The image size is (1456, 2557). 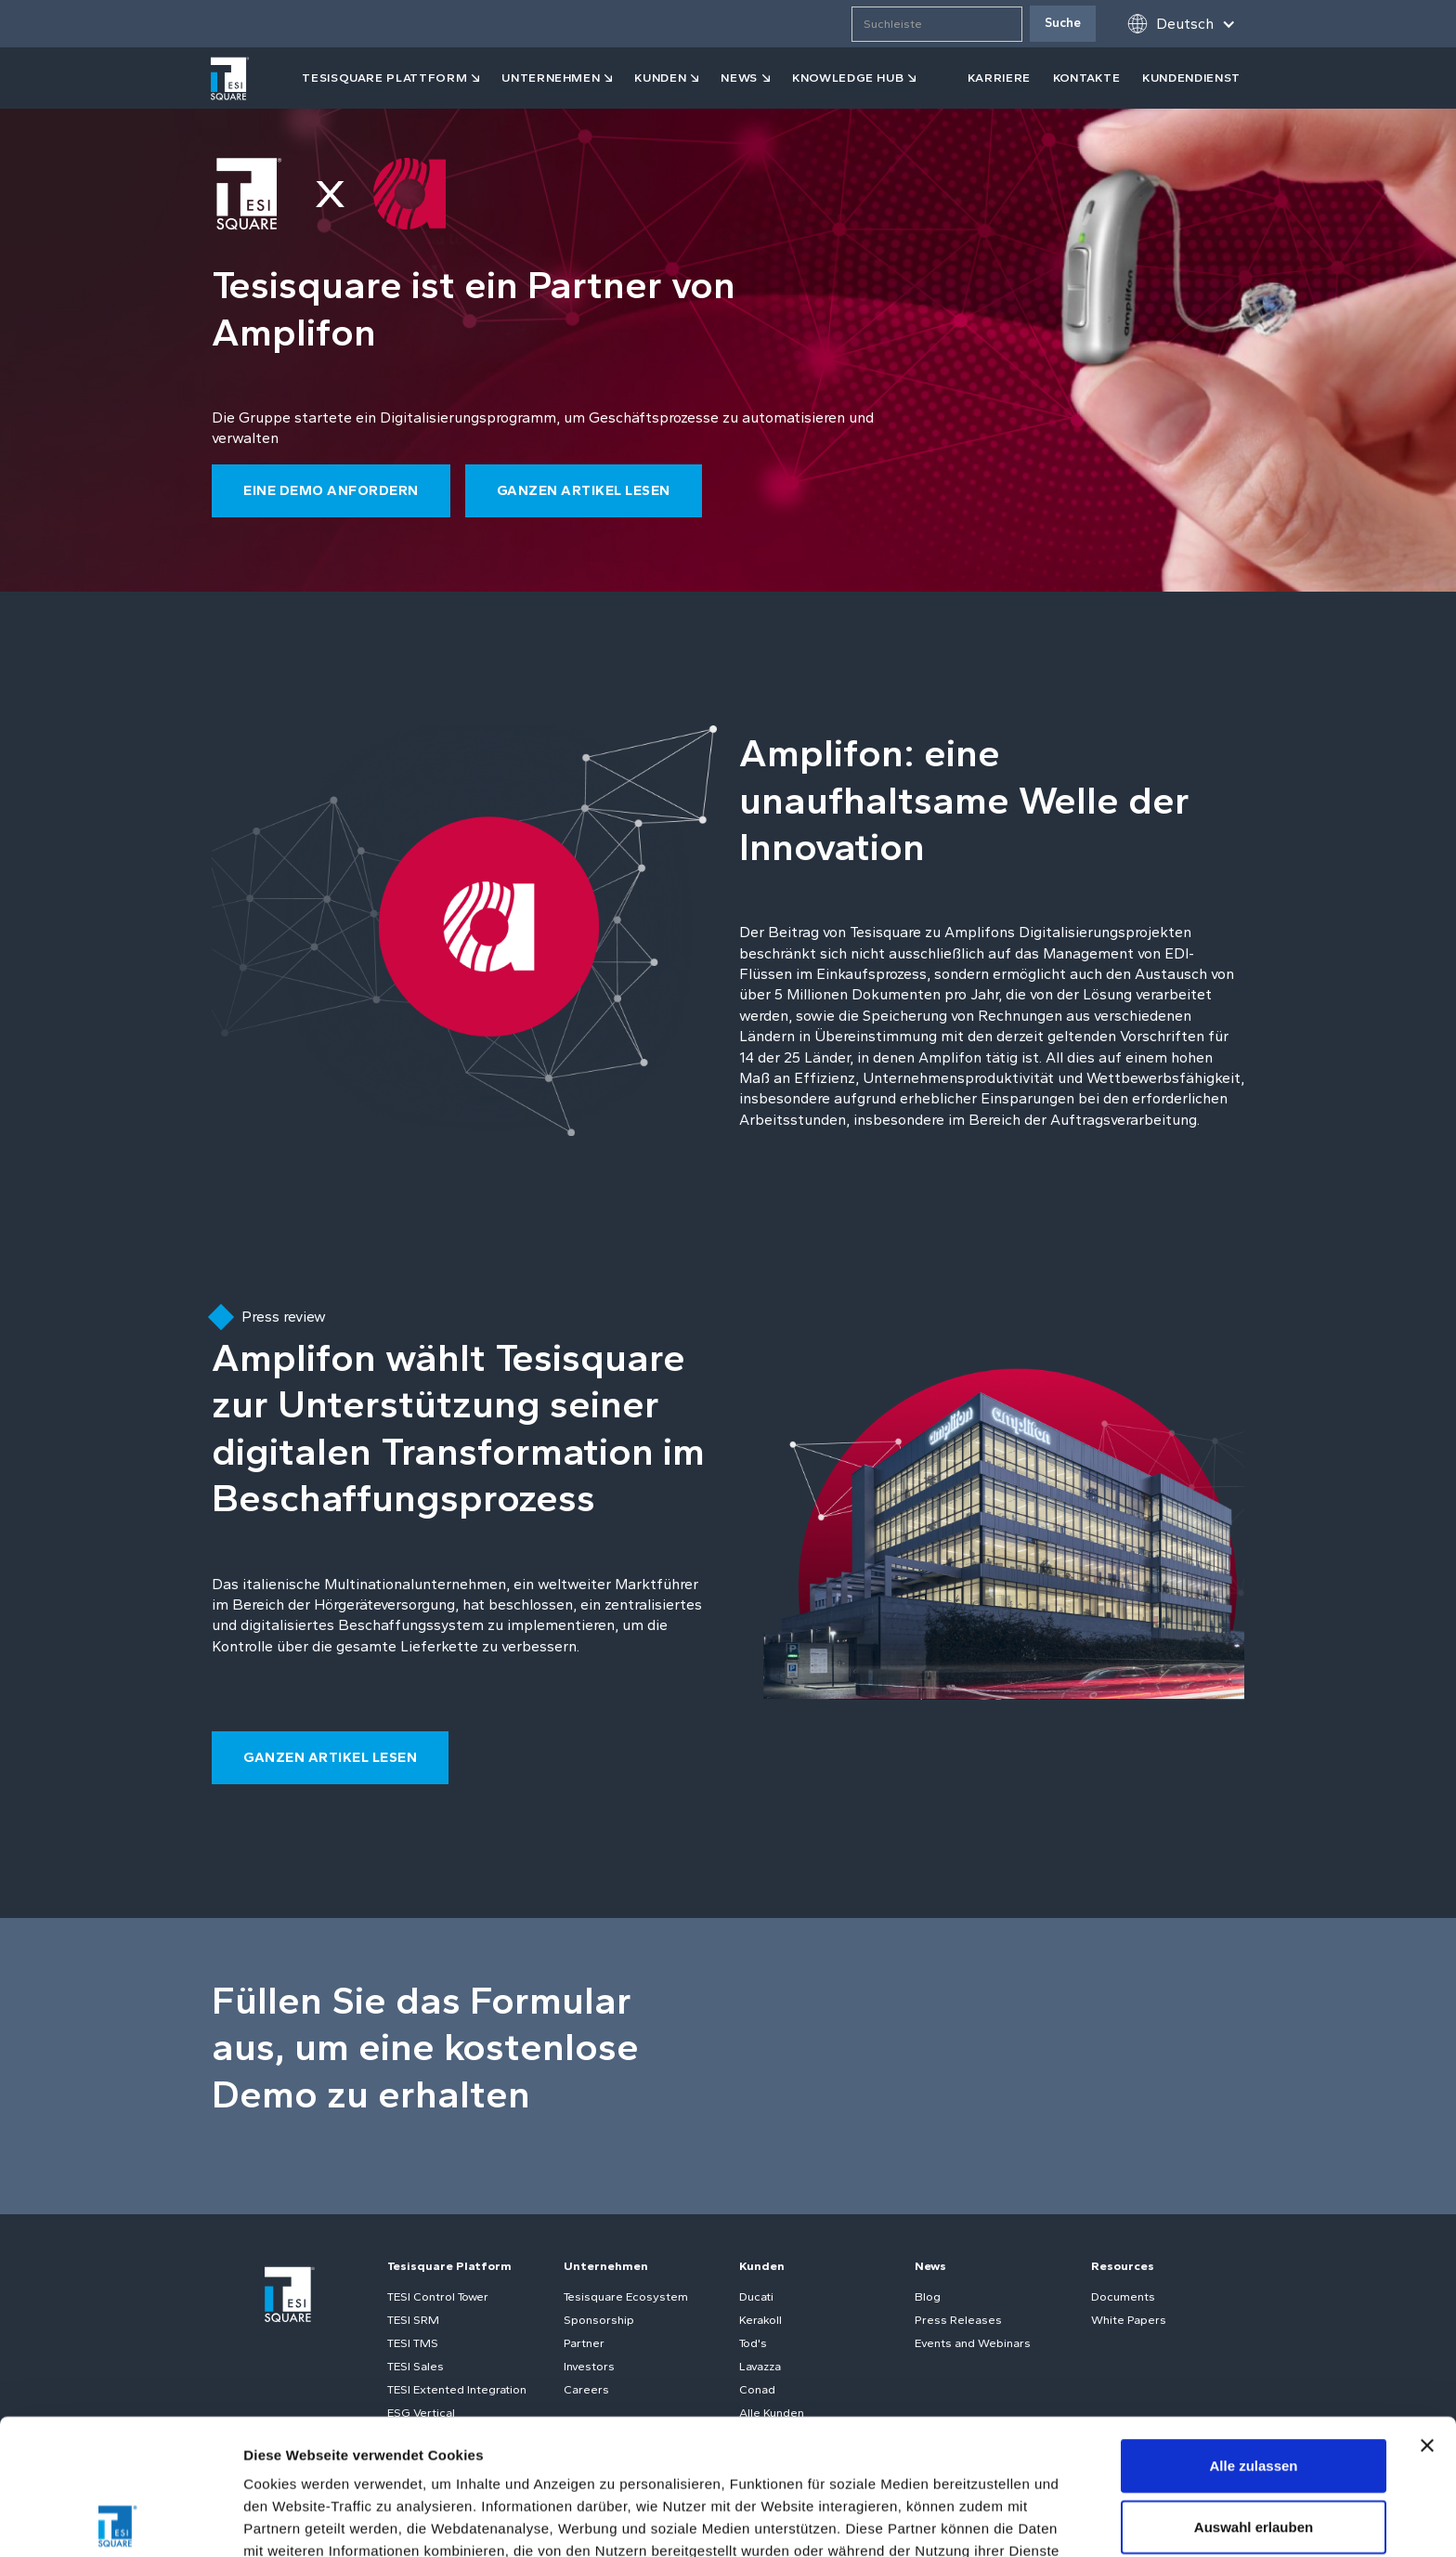 What do you see at coordinates (583, 490) in the screenshot?
I see `ganzen Artikel lesen` at bounding box center [583, 490].